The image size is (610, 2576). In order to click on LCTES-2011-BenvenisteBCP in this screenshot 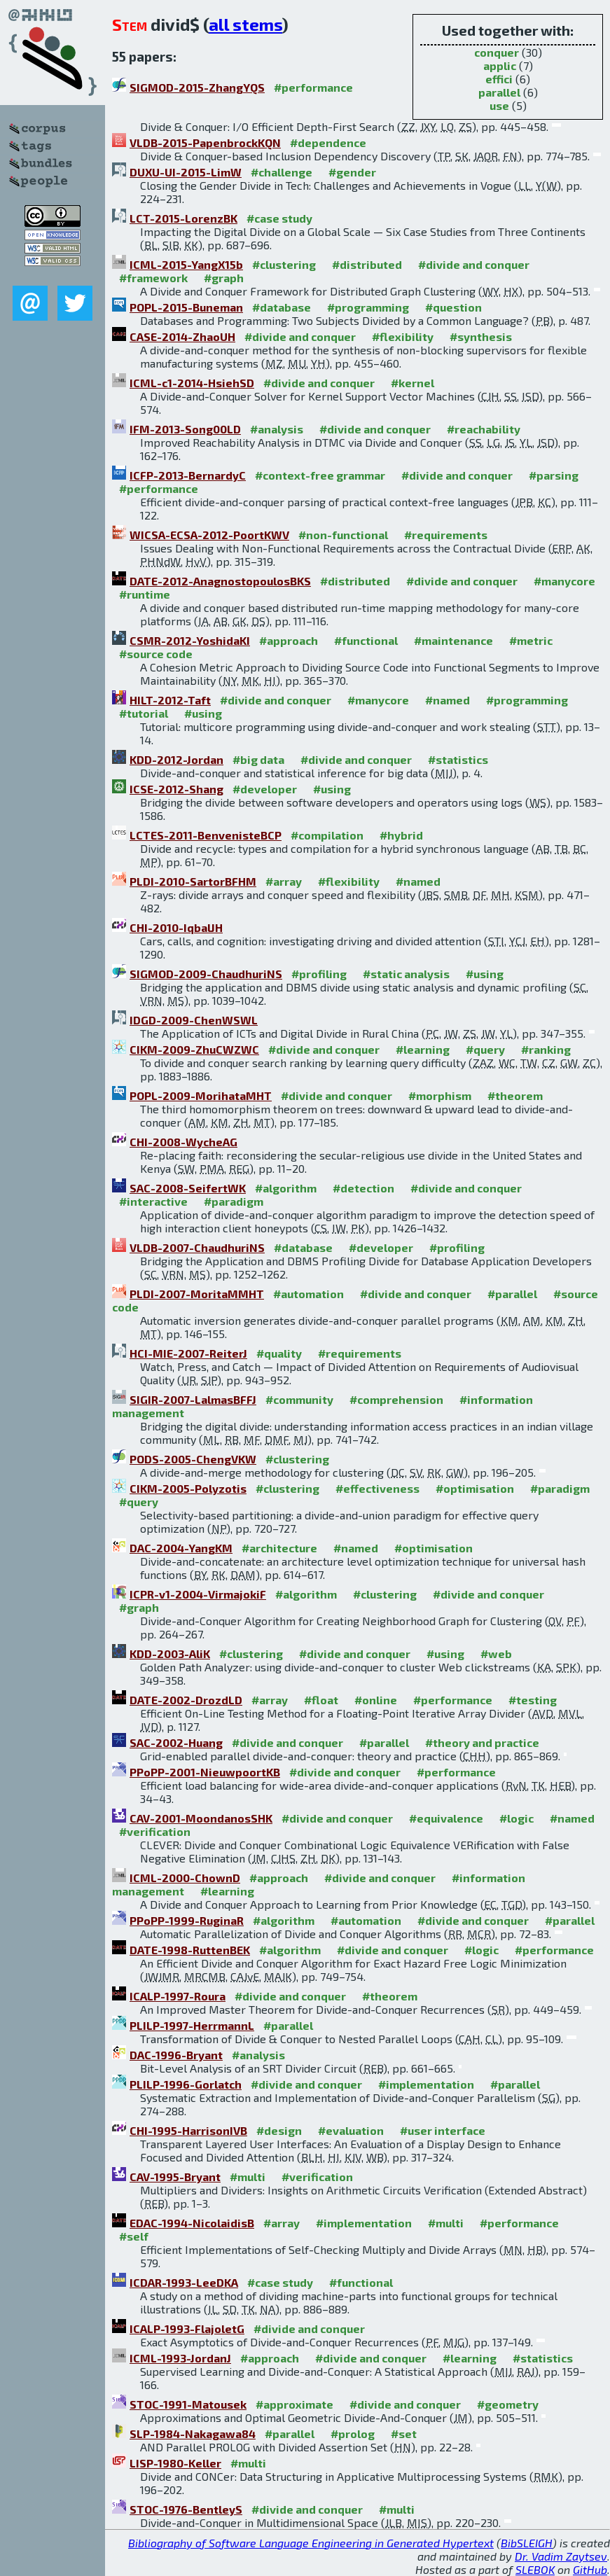, I will do `click(206, 835)`.